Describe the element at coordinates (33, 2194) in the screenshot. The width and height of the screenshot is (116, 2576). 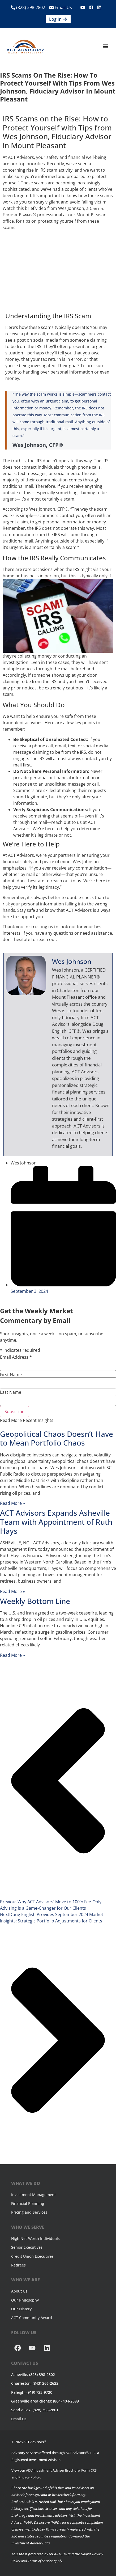
I see `Investment Management` at that location.